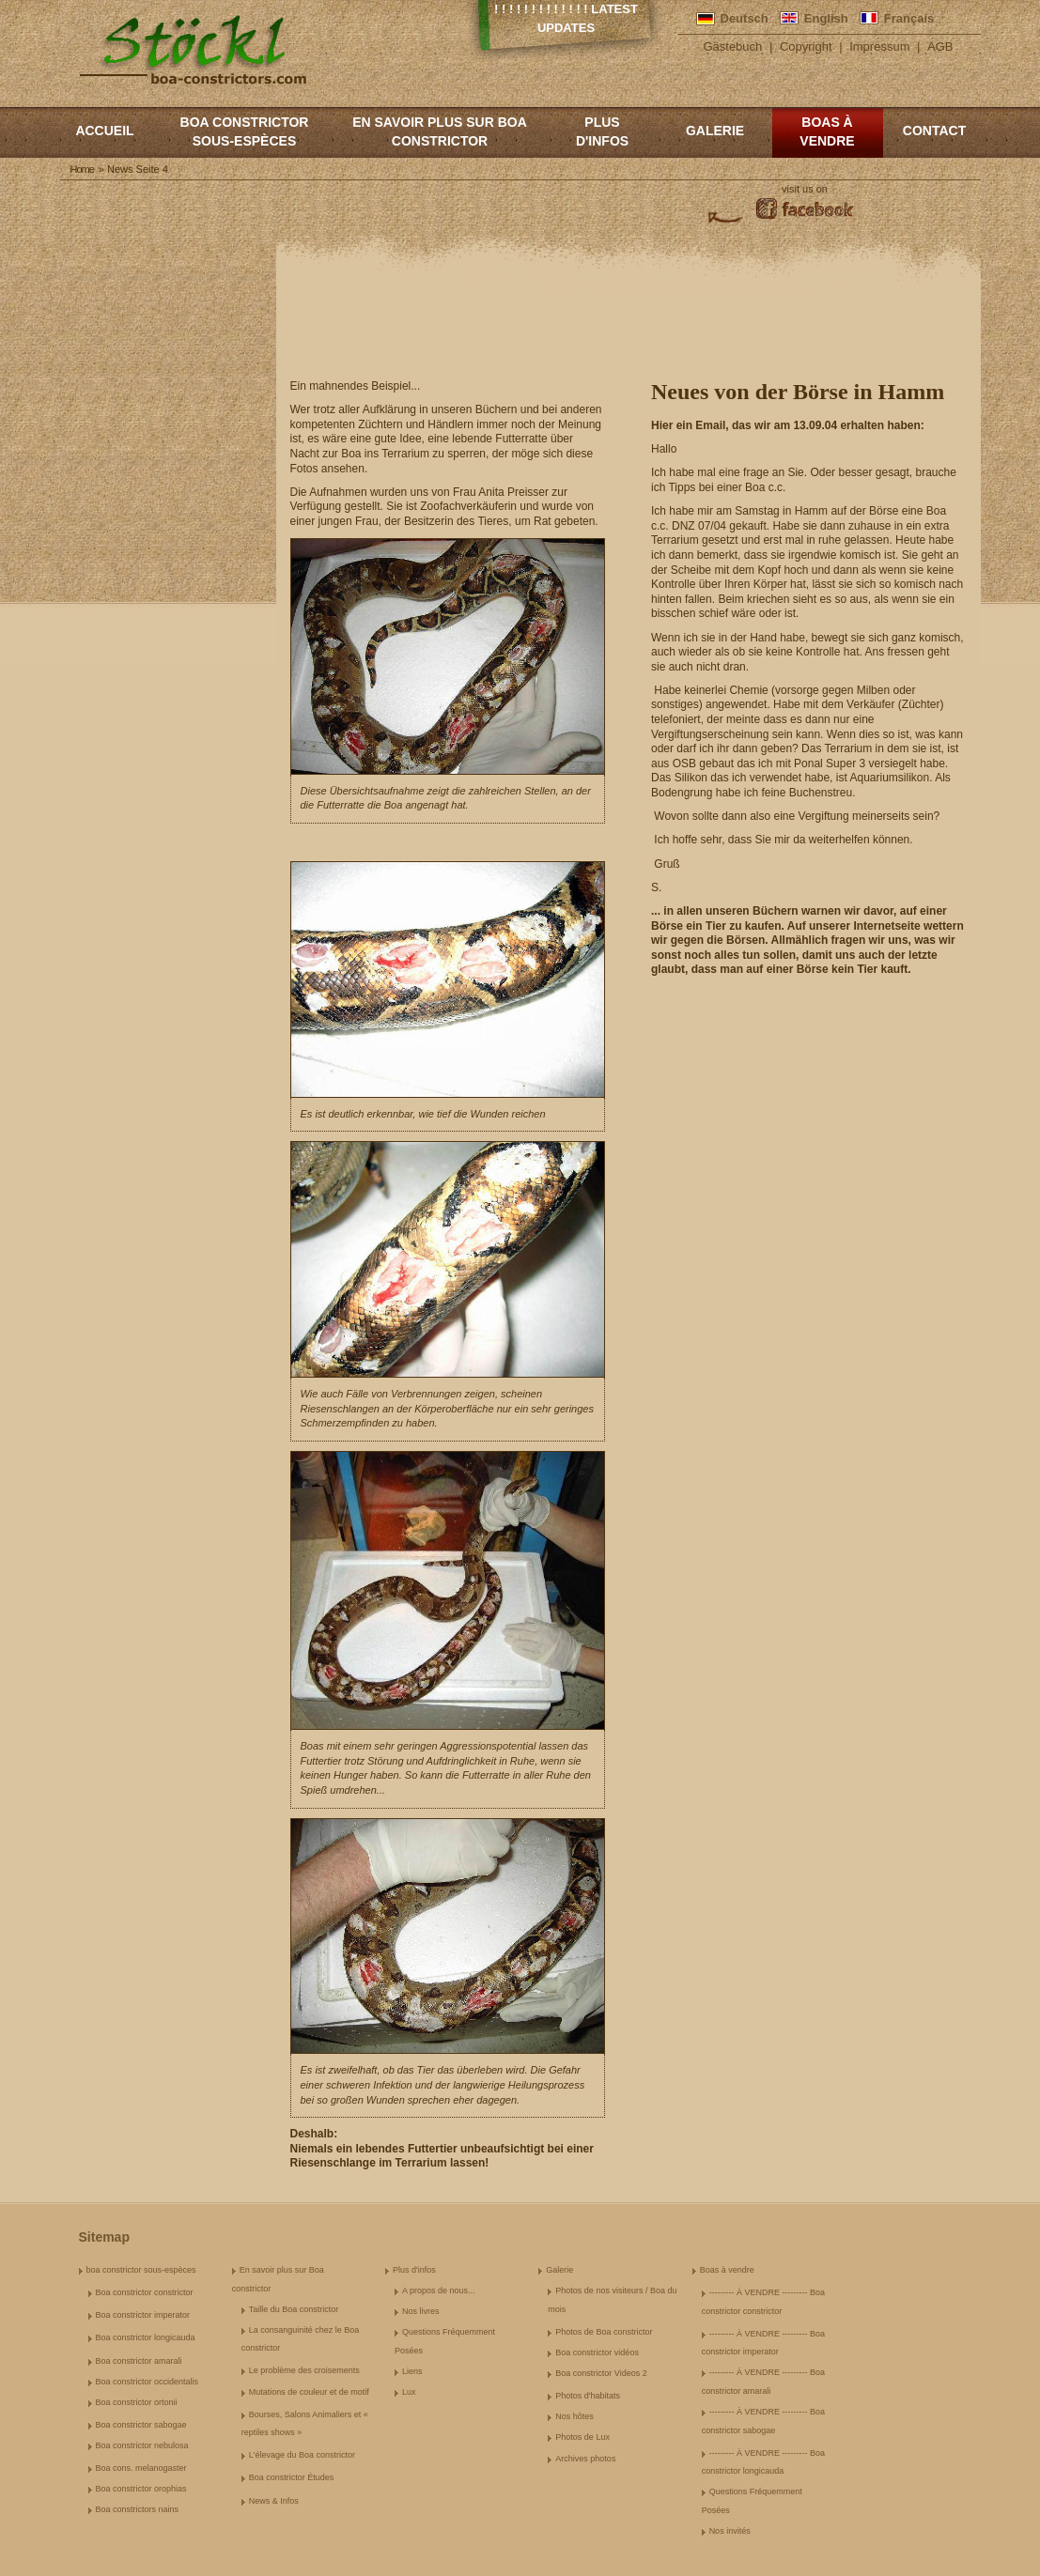 The width and height of the screenshot is (1040, 2576). I want to click on Contact, so click(934, 130).